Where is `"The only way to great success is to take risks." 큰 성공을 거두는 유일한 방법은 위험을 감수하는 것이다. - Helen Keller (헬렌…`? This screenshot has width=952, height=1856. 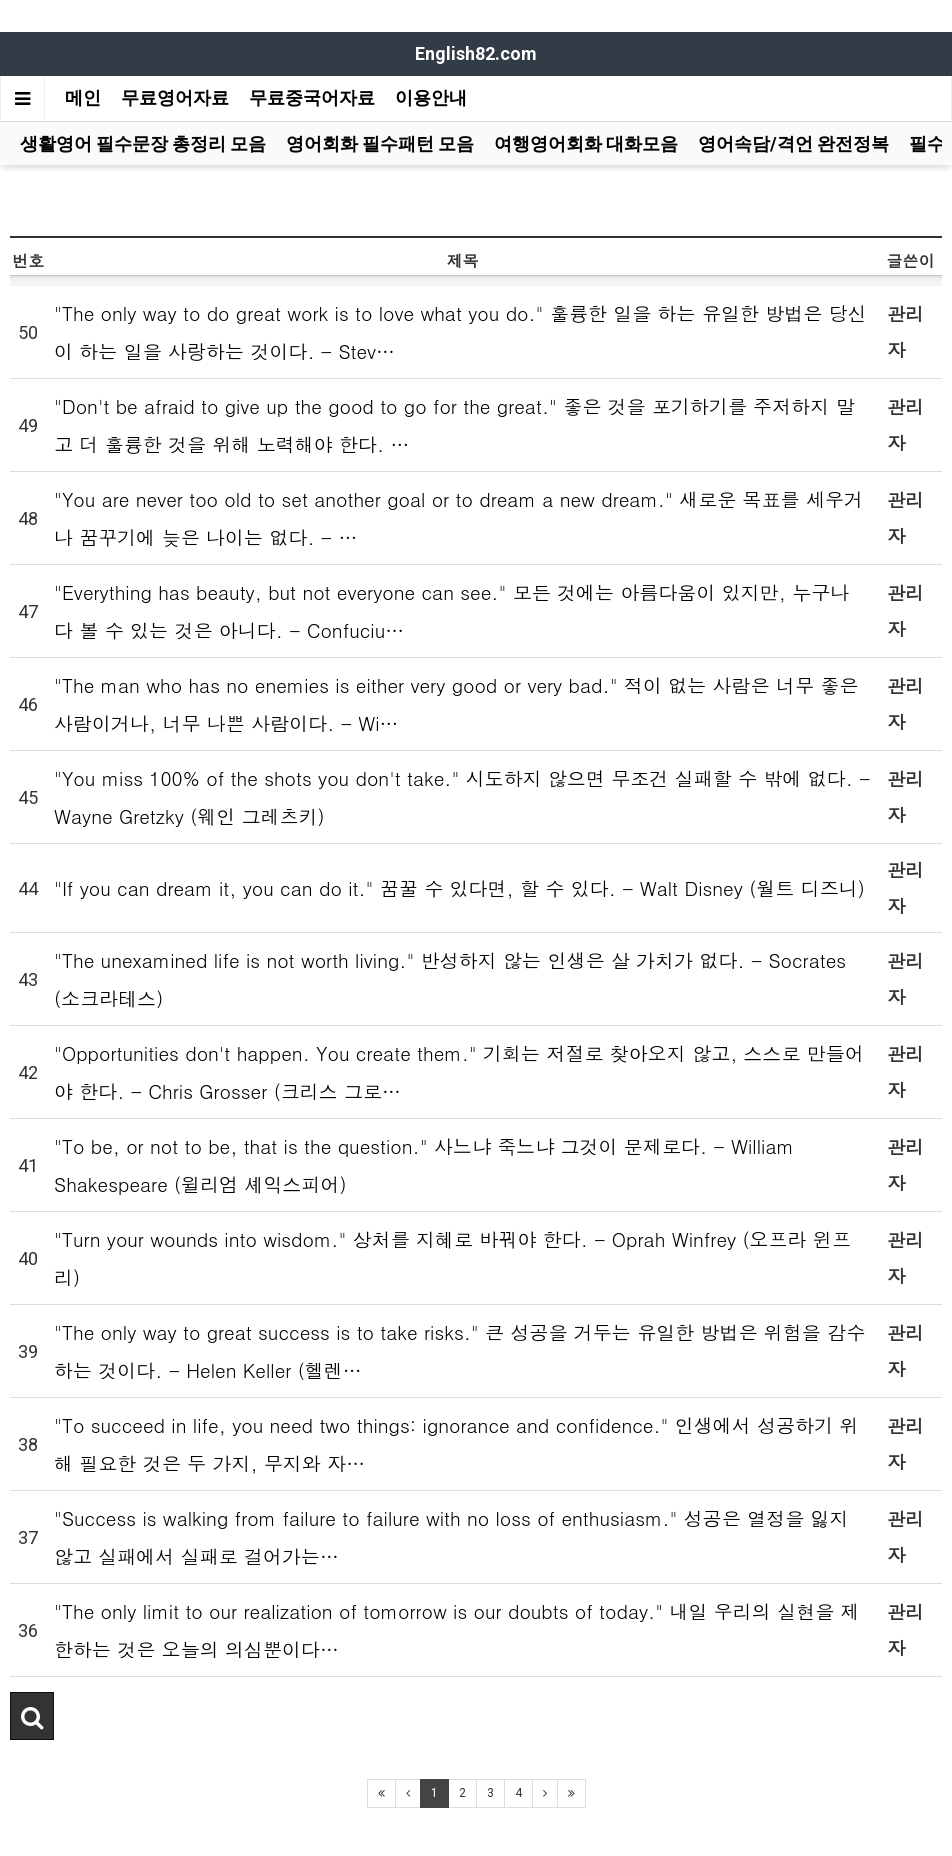
"The only way to great success is to take risks." 큰 성공을 거두는 유일한 방법은 위험을 감수하는 것이다. - Helen Keller (헬렌… is located at coordinates (459, 1350).